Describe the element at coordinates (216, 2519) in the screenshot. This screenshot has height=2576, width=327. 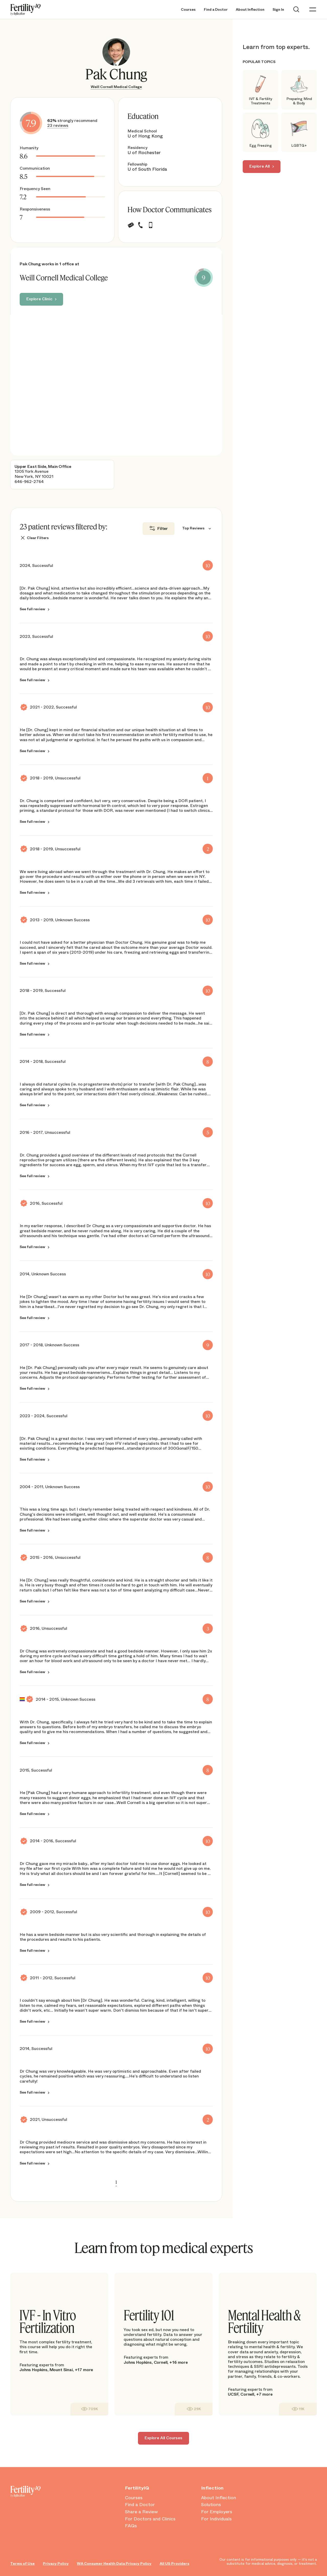
I see `For Individuals` at that location.